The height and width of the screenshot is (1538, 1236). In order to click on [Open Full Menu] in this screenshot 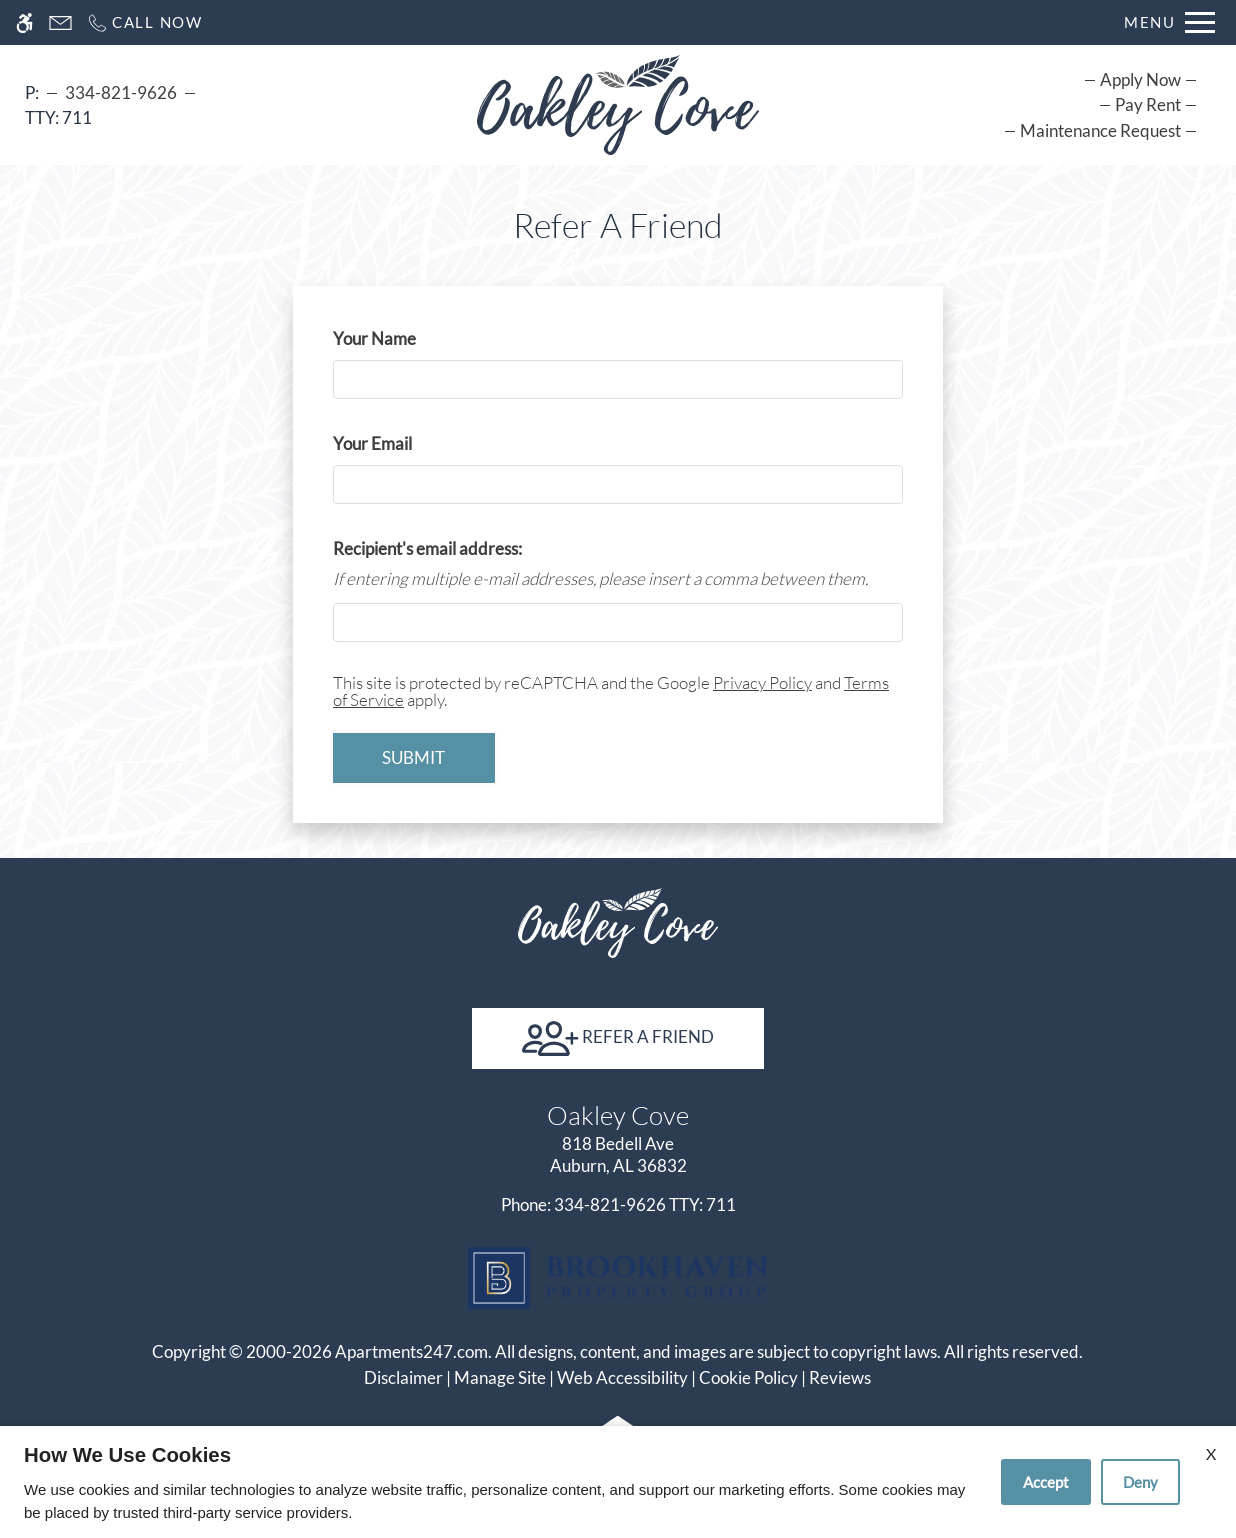, I will do `click(1169, 22)`.